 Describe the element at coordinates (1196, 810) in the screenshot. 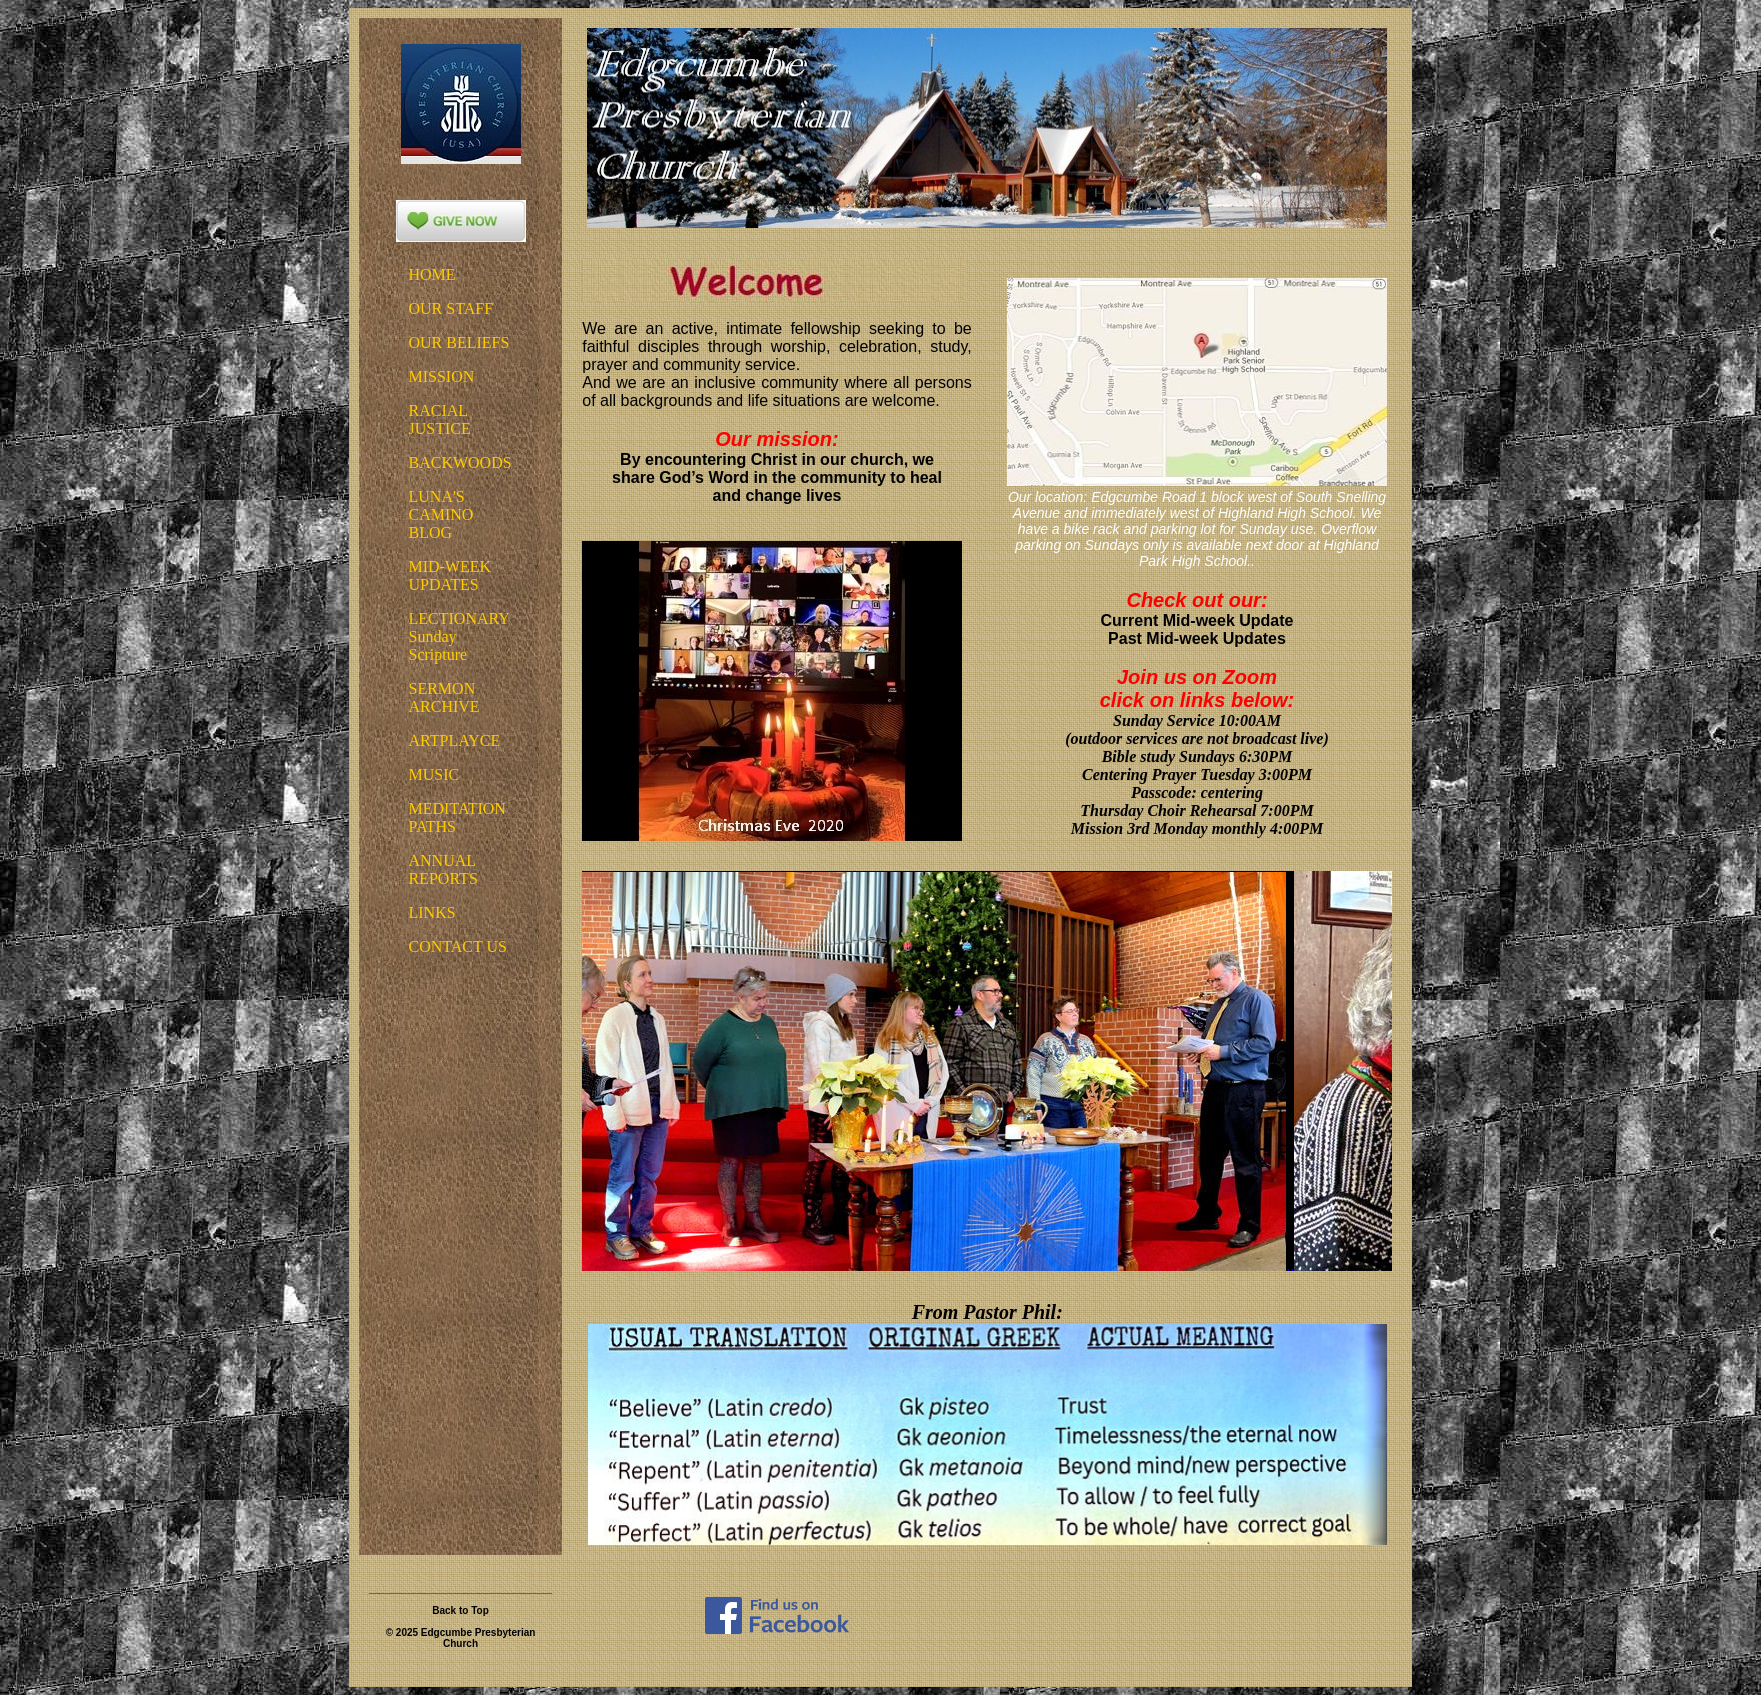

I see `Thursday Choir Rehearsal 7:00PM` at that location.